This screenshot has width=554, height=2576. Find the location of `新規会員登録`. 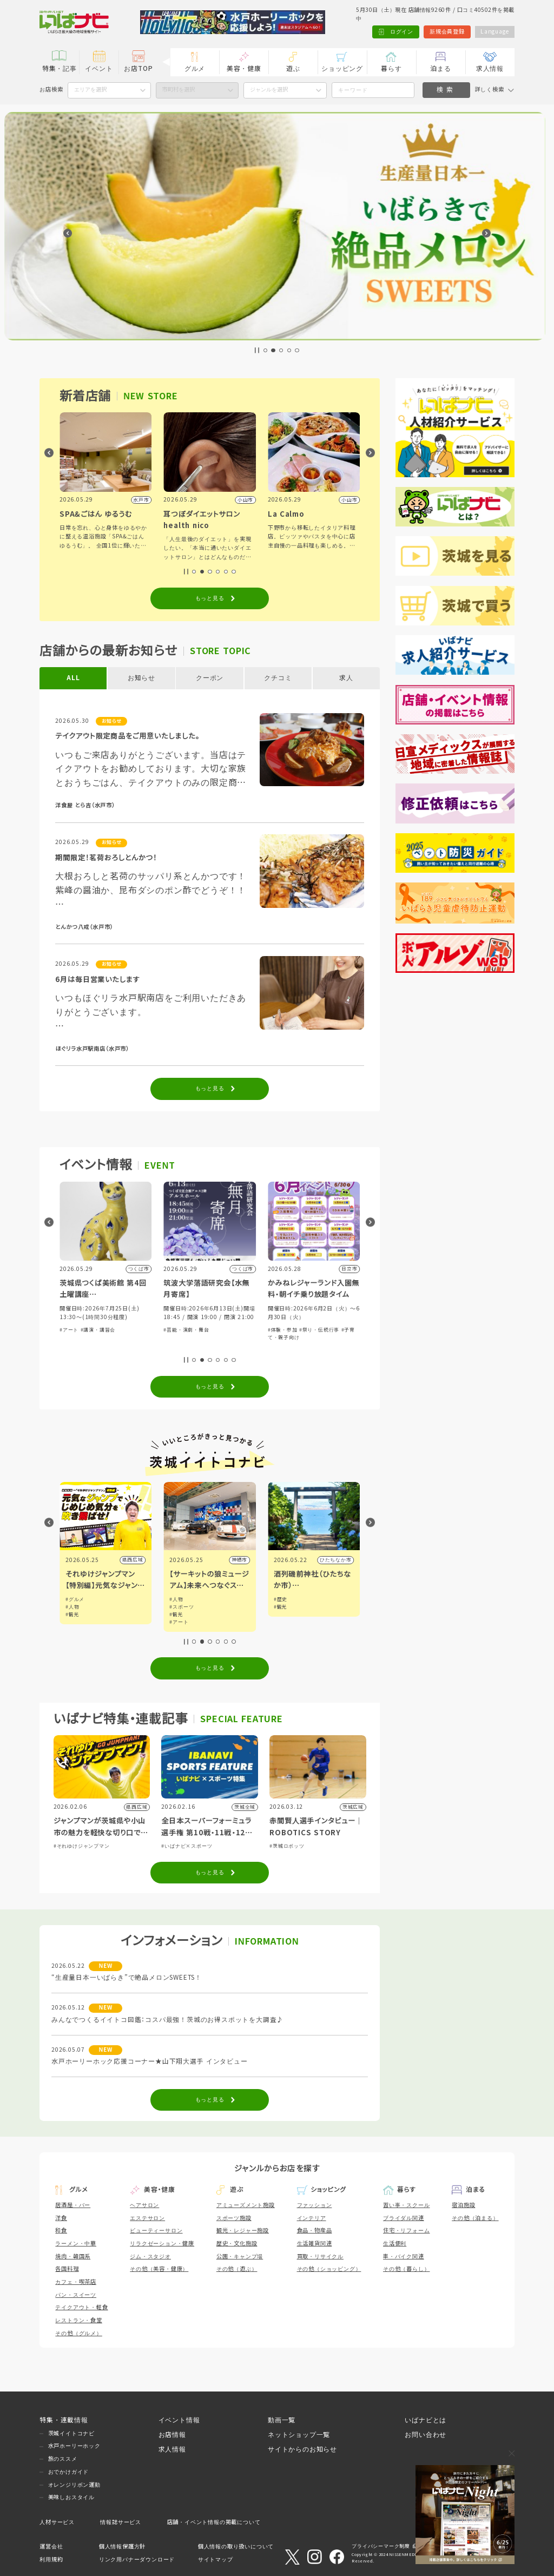

新規会員登録 is located at coordinates (447, 32).